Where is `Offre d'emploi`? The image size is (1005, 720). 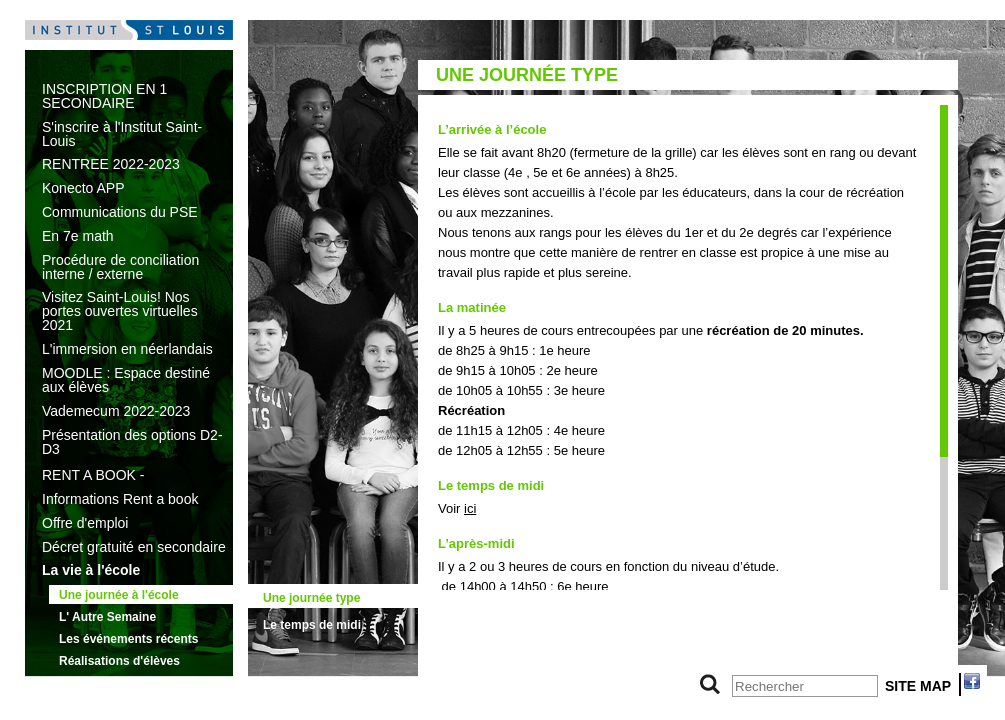
Offre d'emploi is located at coordinates (85, 523).